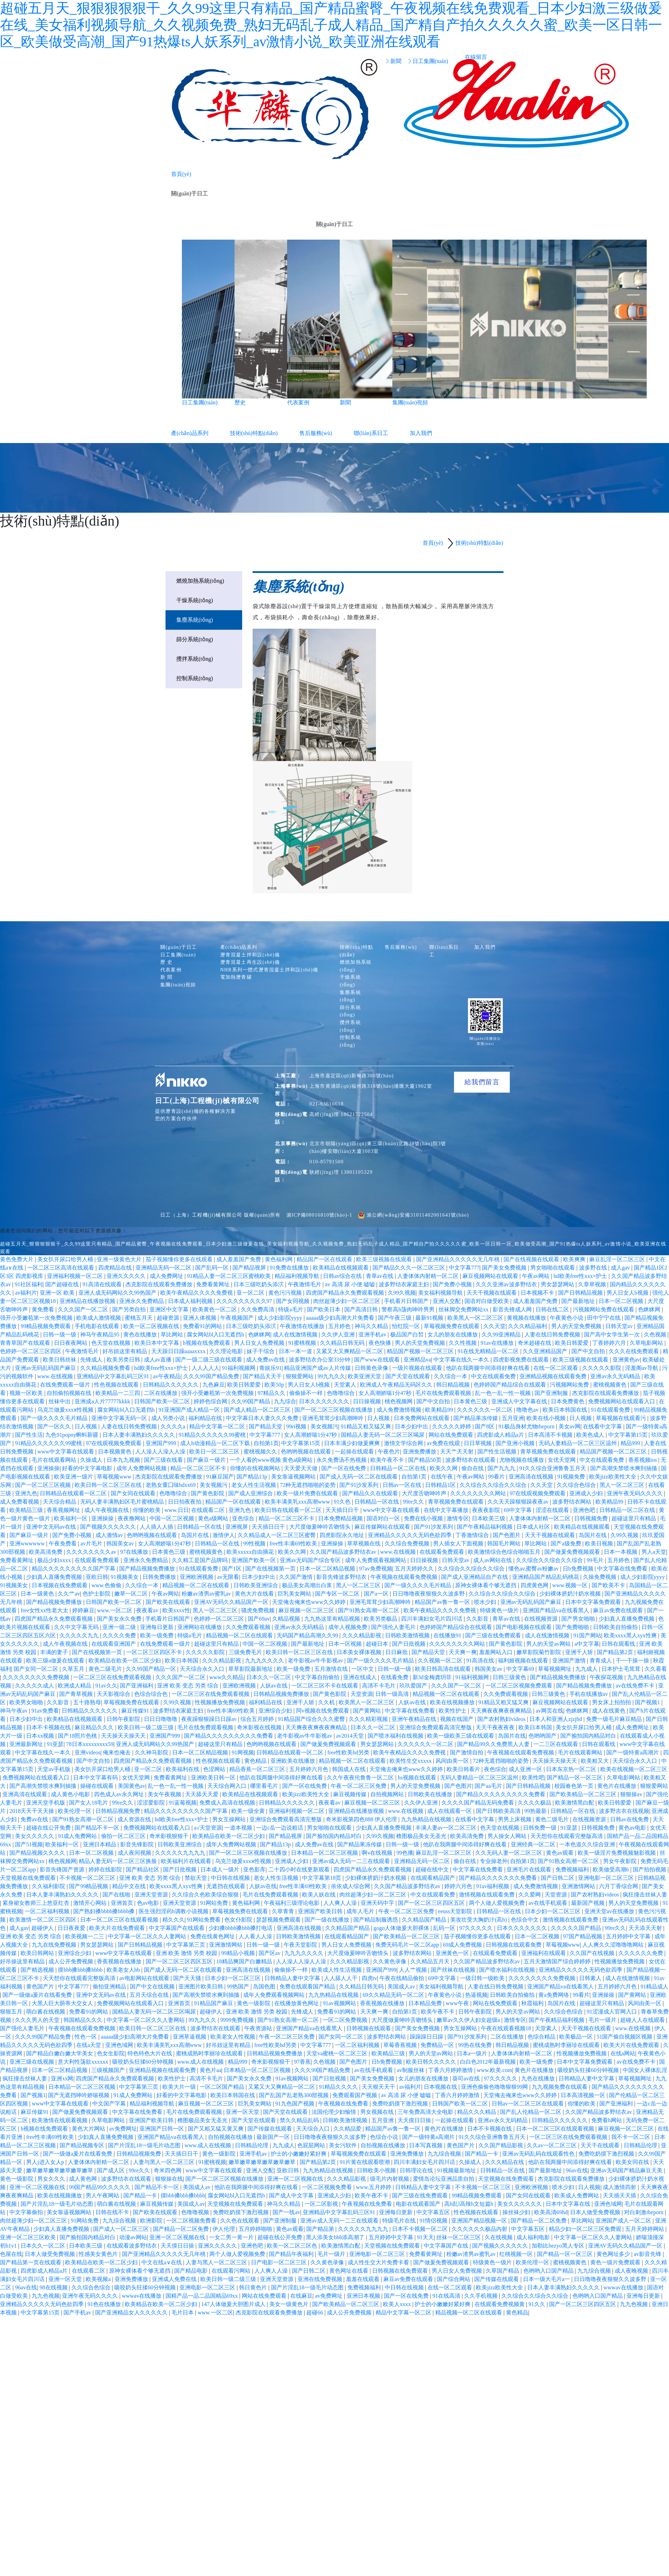 This screenshot has width=669, height=2576. I want to click on 在线免费观看一级片, so click(66, 1385).